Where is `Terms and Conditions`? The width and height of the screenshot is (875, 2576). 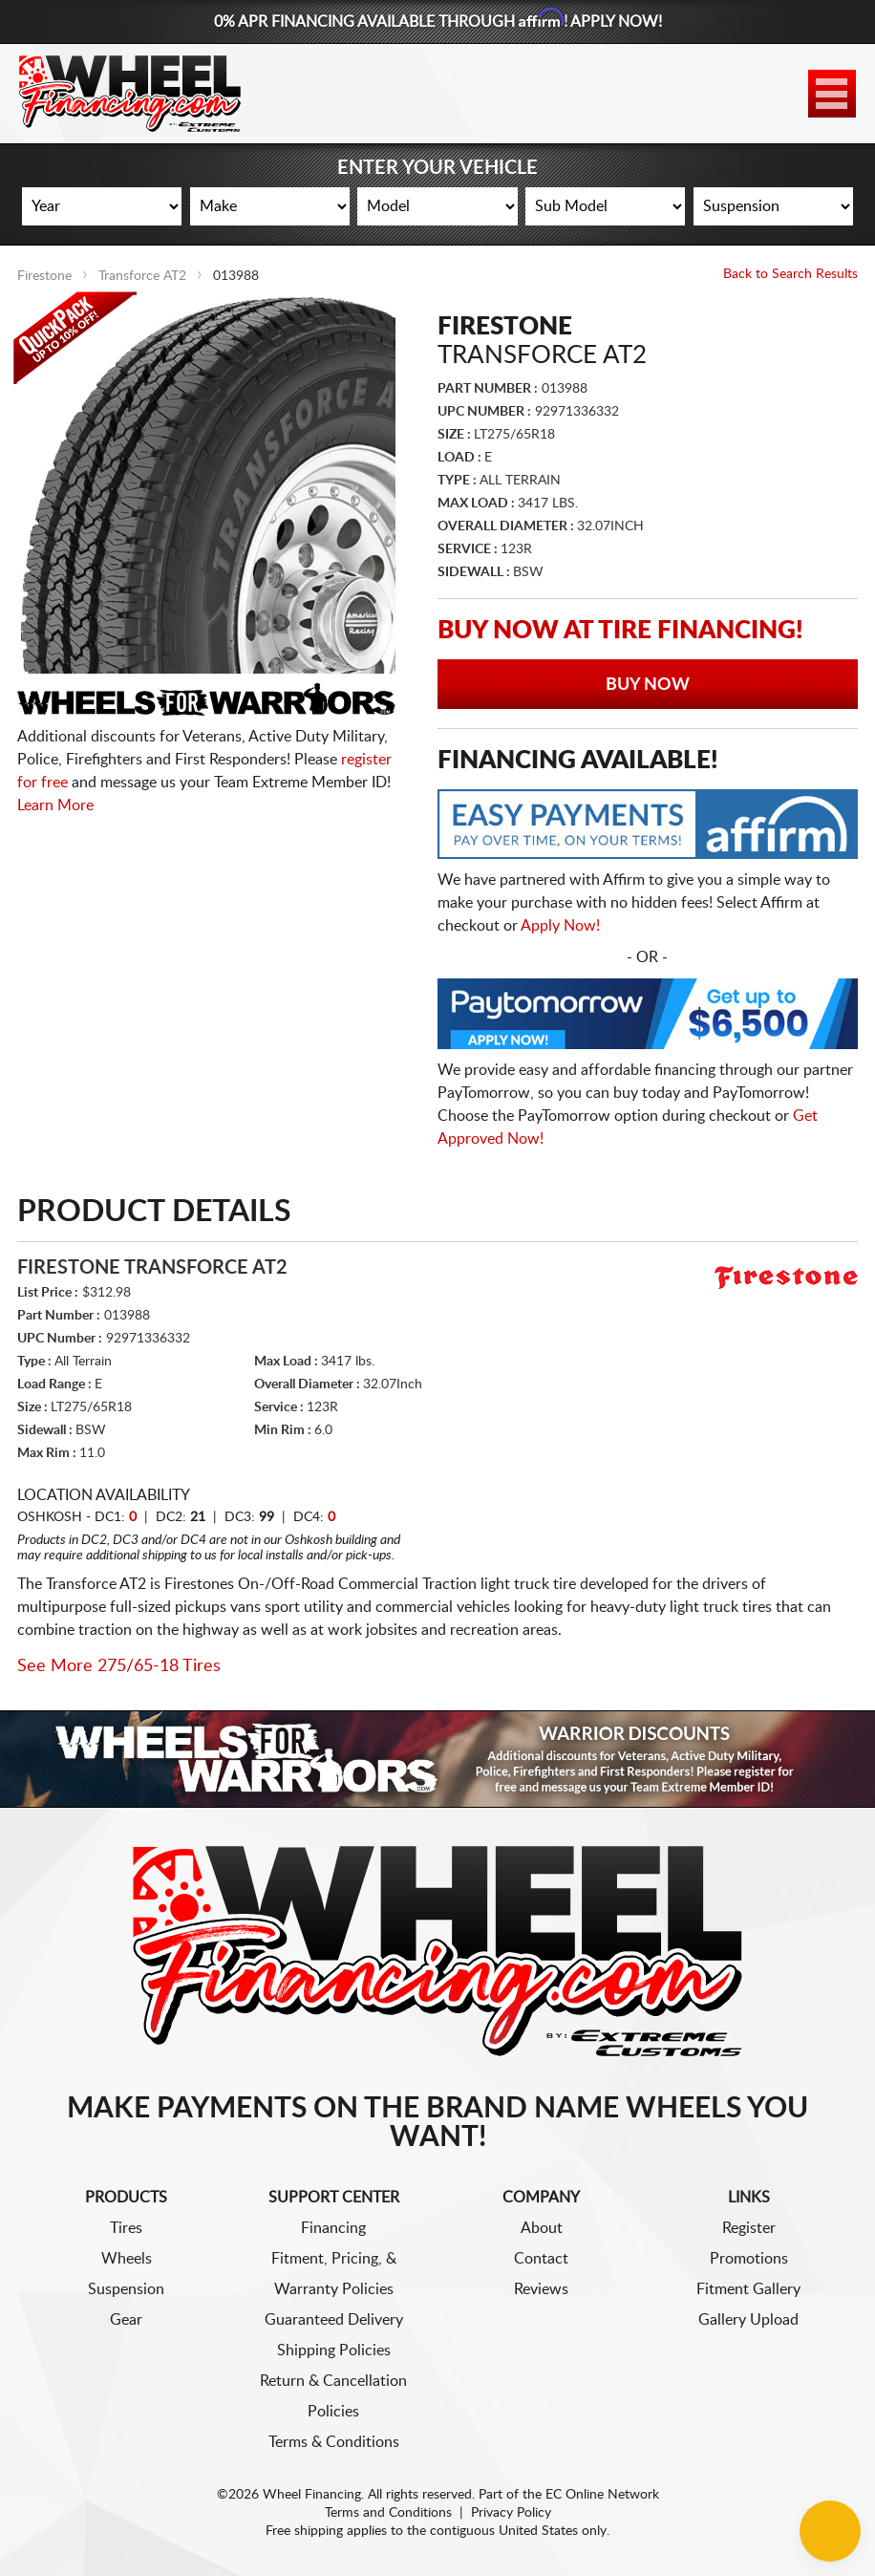 Terms and Conditions is located at coordinates (388, 2513).